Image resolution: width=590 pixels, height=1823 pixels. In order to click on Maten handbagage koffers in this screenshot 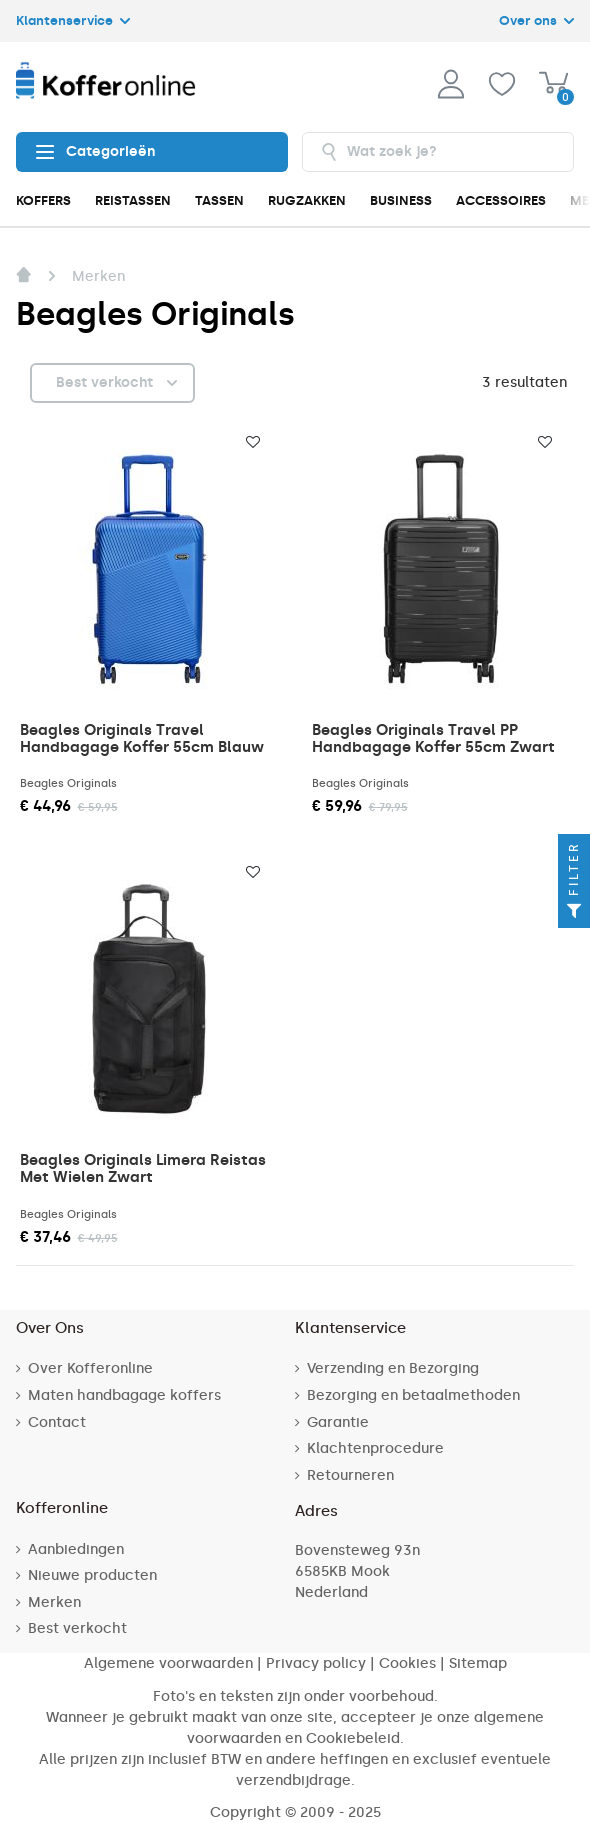, I will do `click(124, 1395)`.